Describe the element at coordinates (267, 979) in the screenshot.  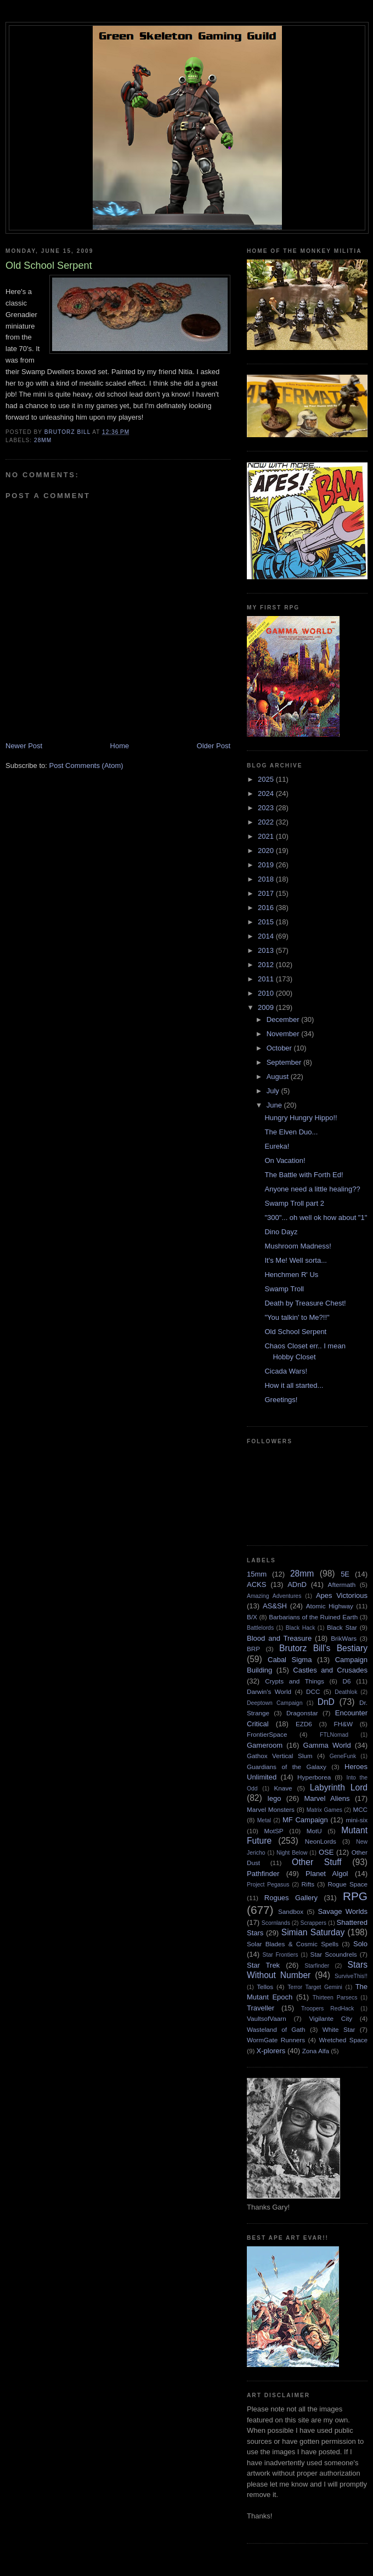
I see `2011` at that location.